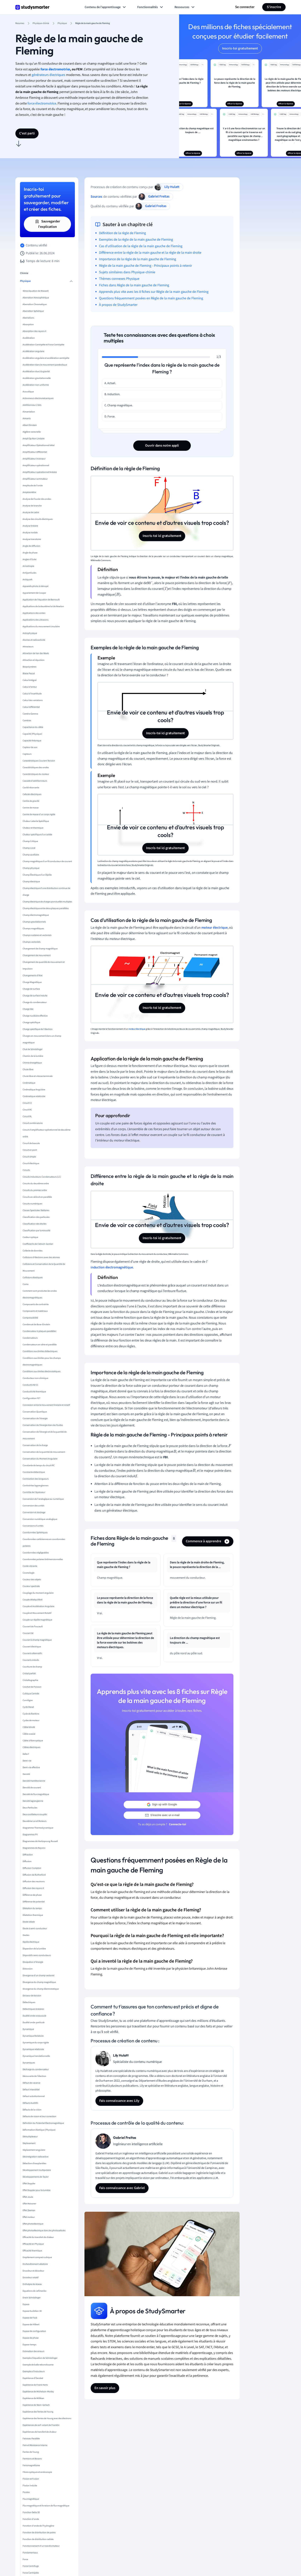 This screenshot has height=2576, width=301. What do you see at coordinates (32, 1895) in the screenshot?
I see `Différence de phase` at bounding box center [32, 1895].